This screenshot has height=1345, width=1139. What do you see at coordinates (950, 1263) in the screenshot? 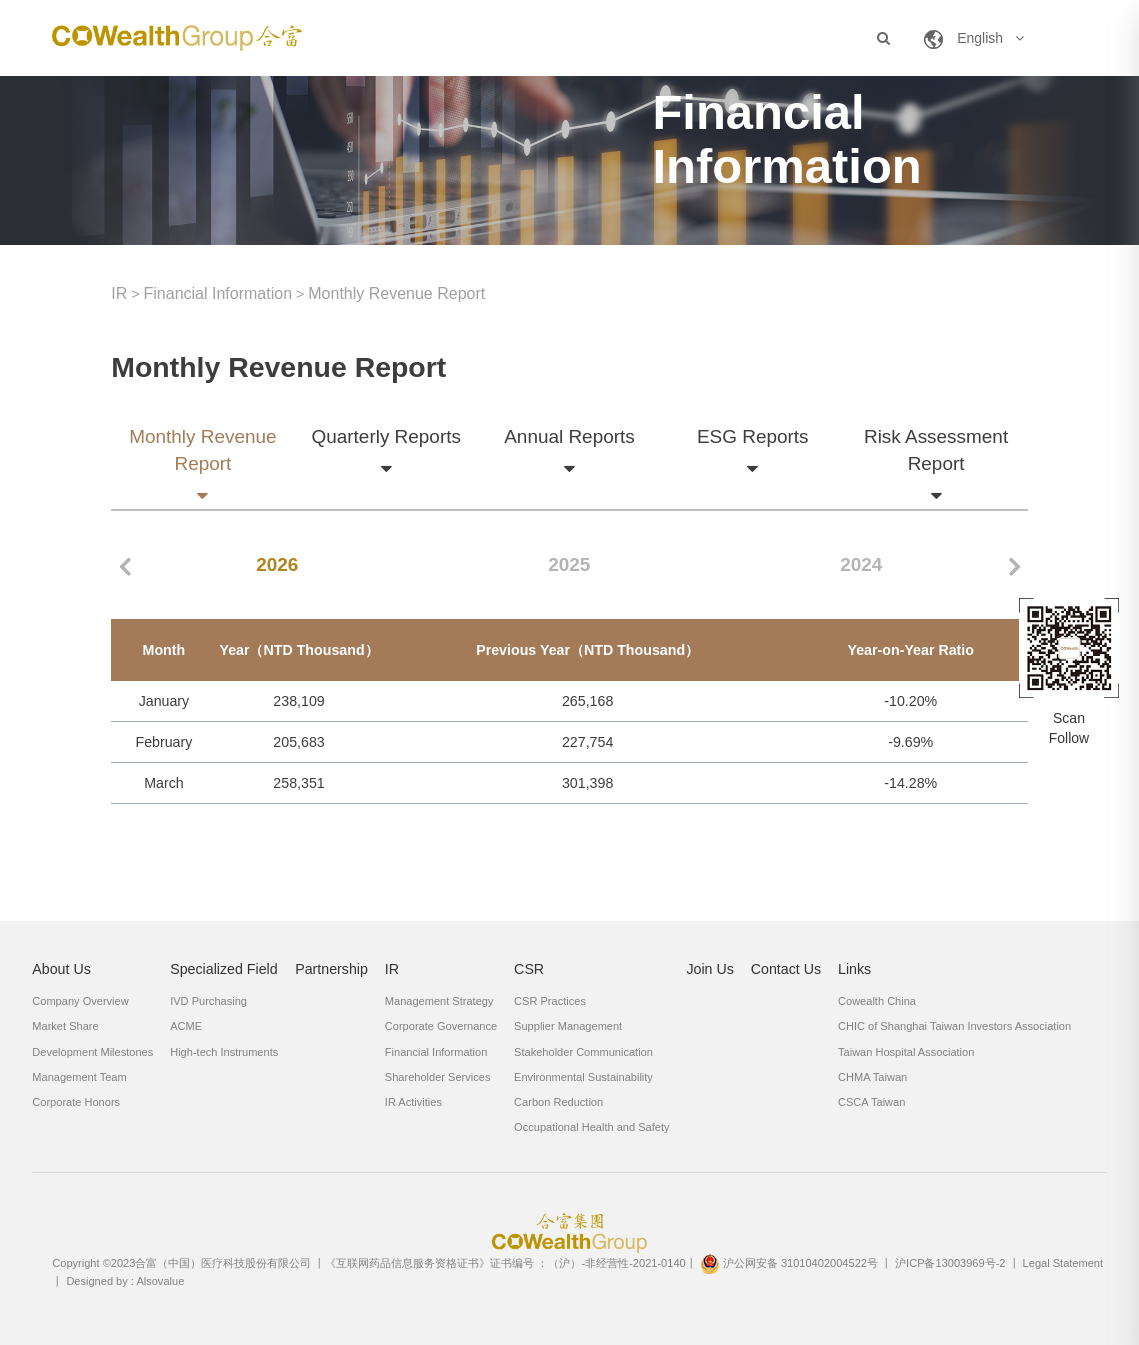
I see `沪ICP备13003969号-2` at bounding box center [950, 1263].